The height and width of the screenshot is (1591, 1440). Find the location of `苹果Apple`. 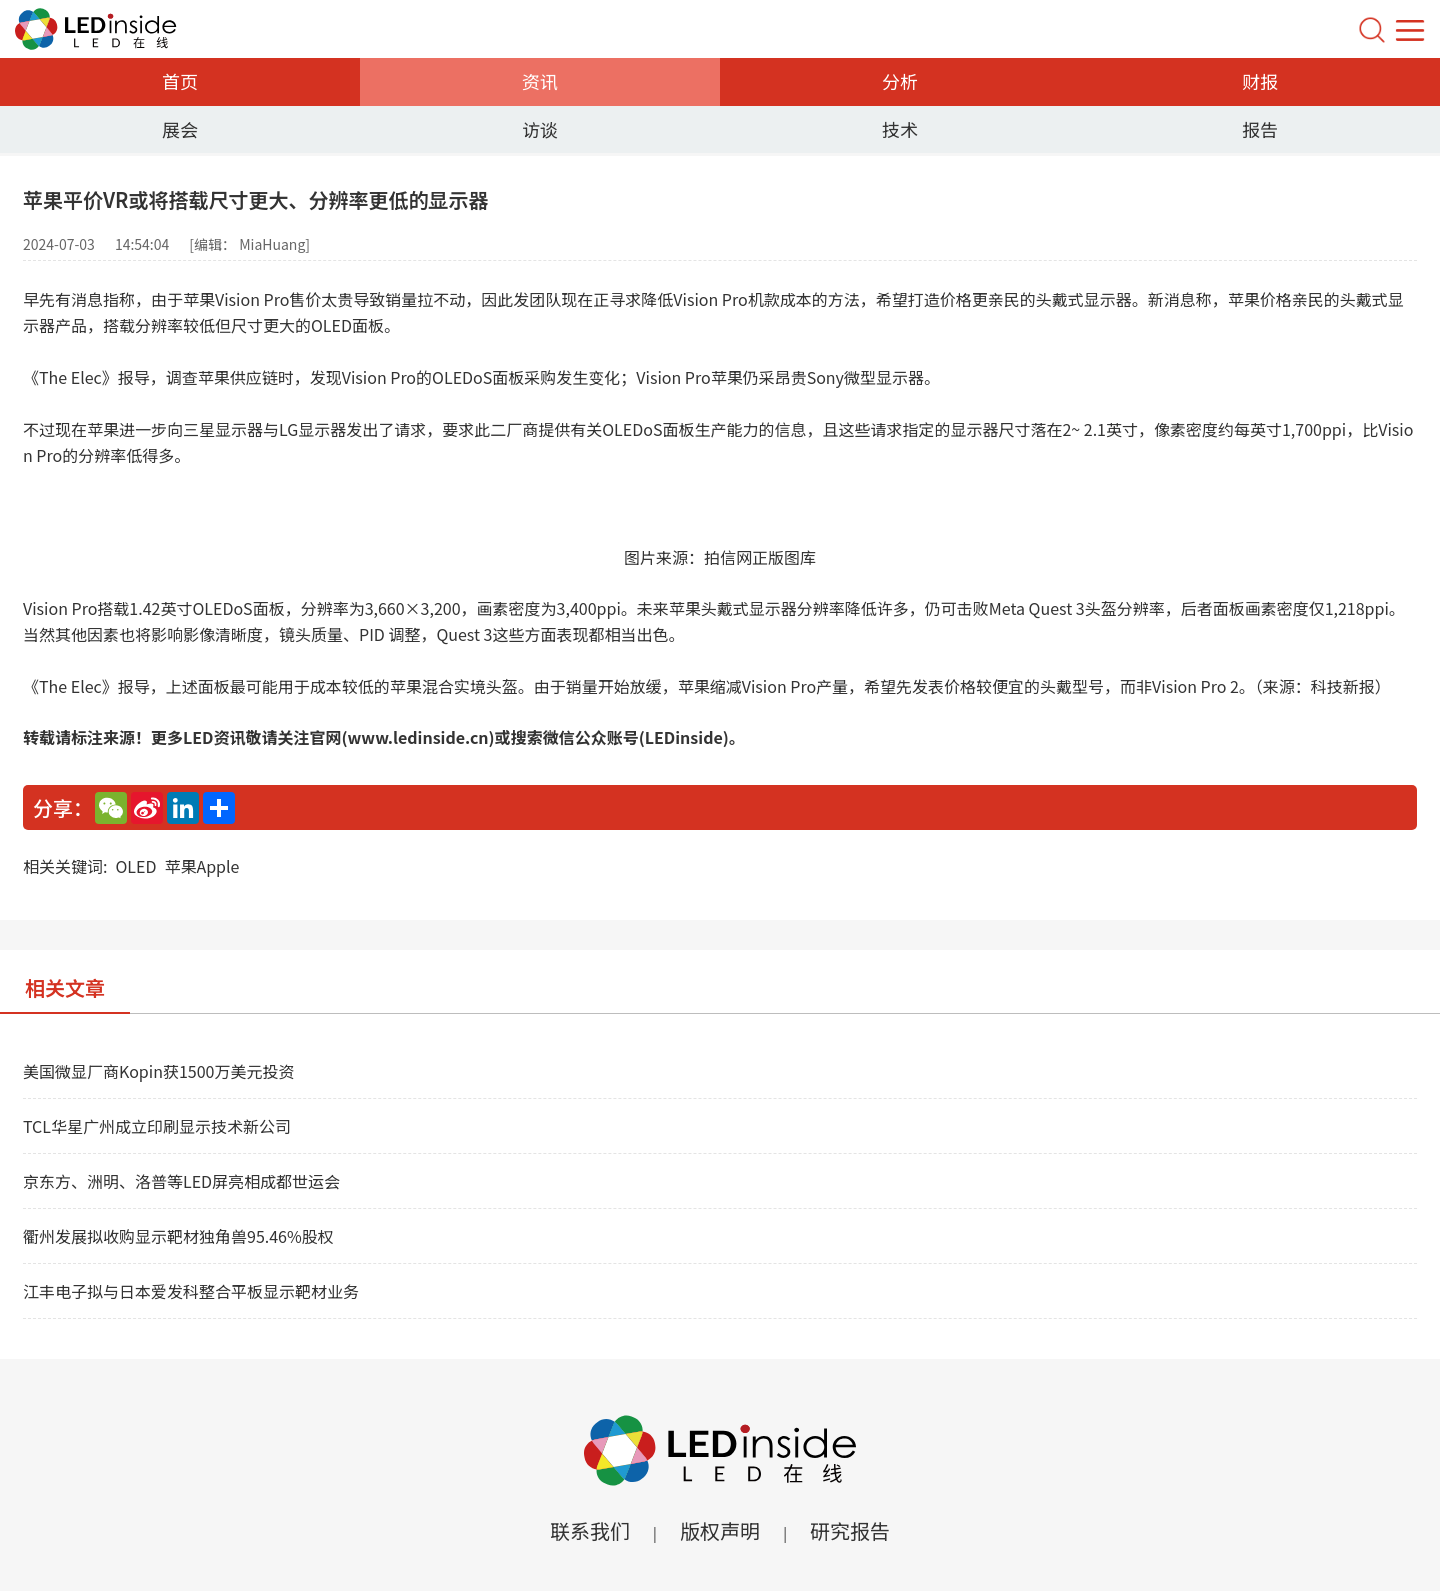

苹果Apple is located at coordinates (201, 866).